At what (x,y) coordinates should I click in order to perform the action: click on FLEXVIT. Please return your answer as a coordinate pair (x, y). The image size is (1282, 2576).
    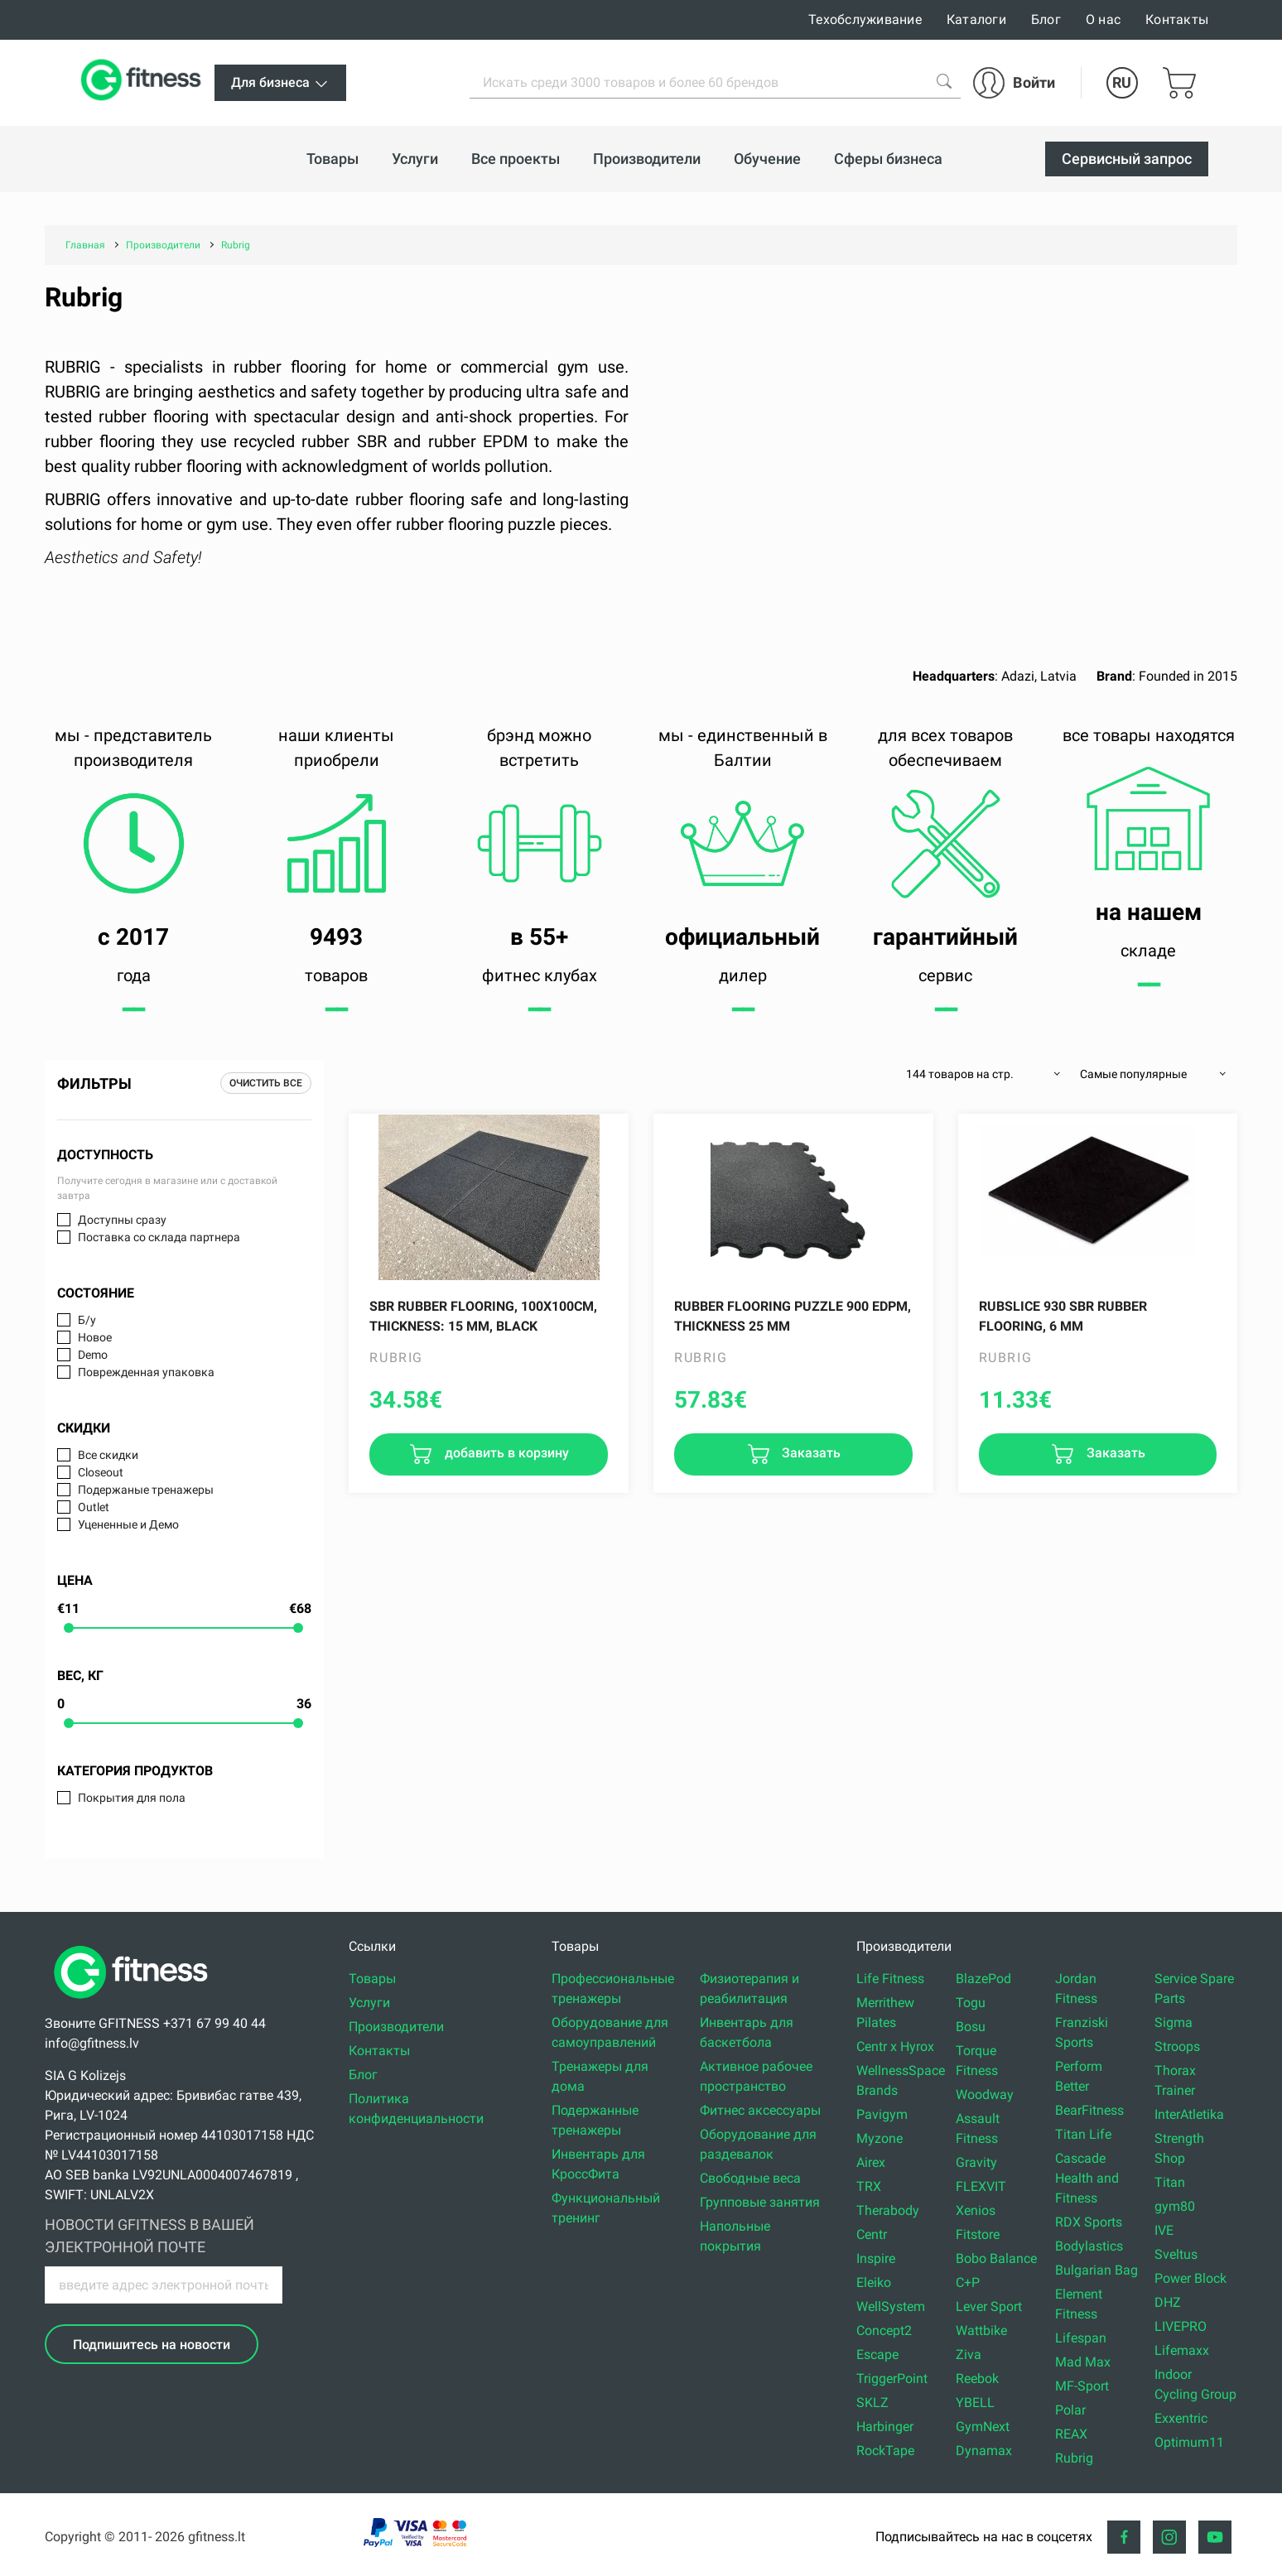
    Looking at the image, I should click on (981, 2186).